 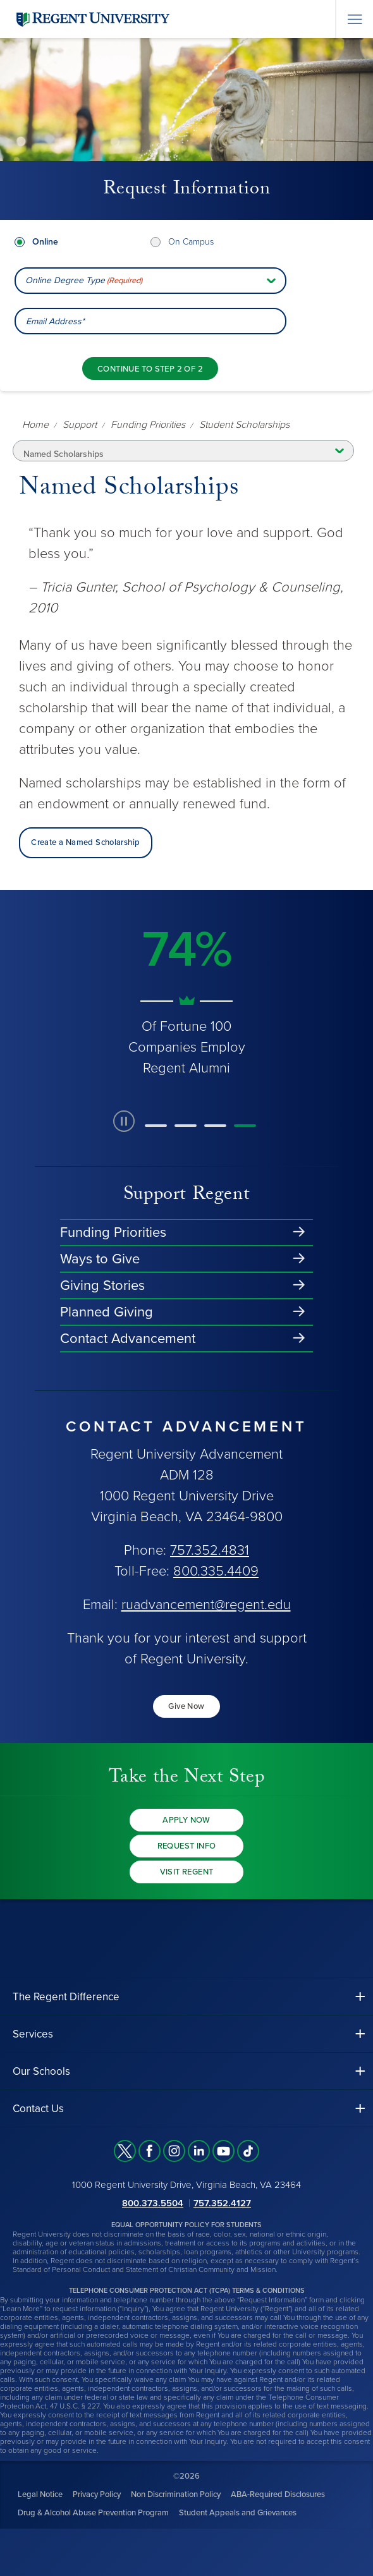 I want to click on On Campus, so click(x=191, y=241).